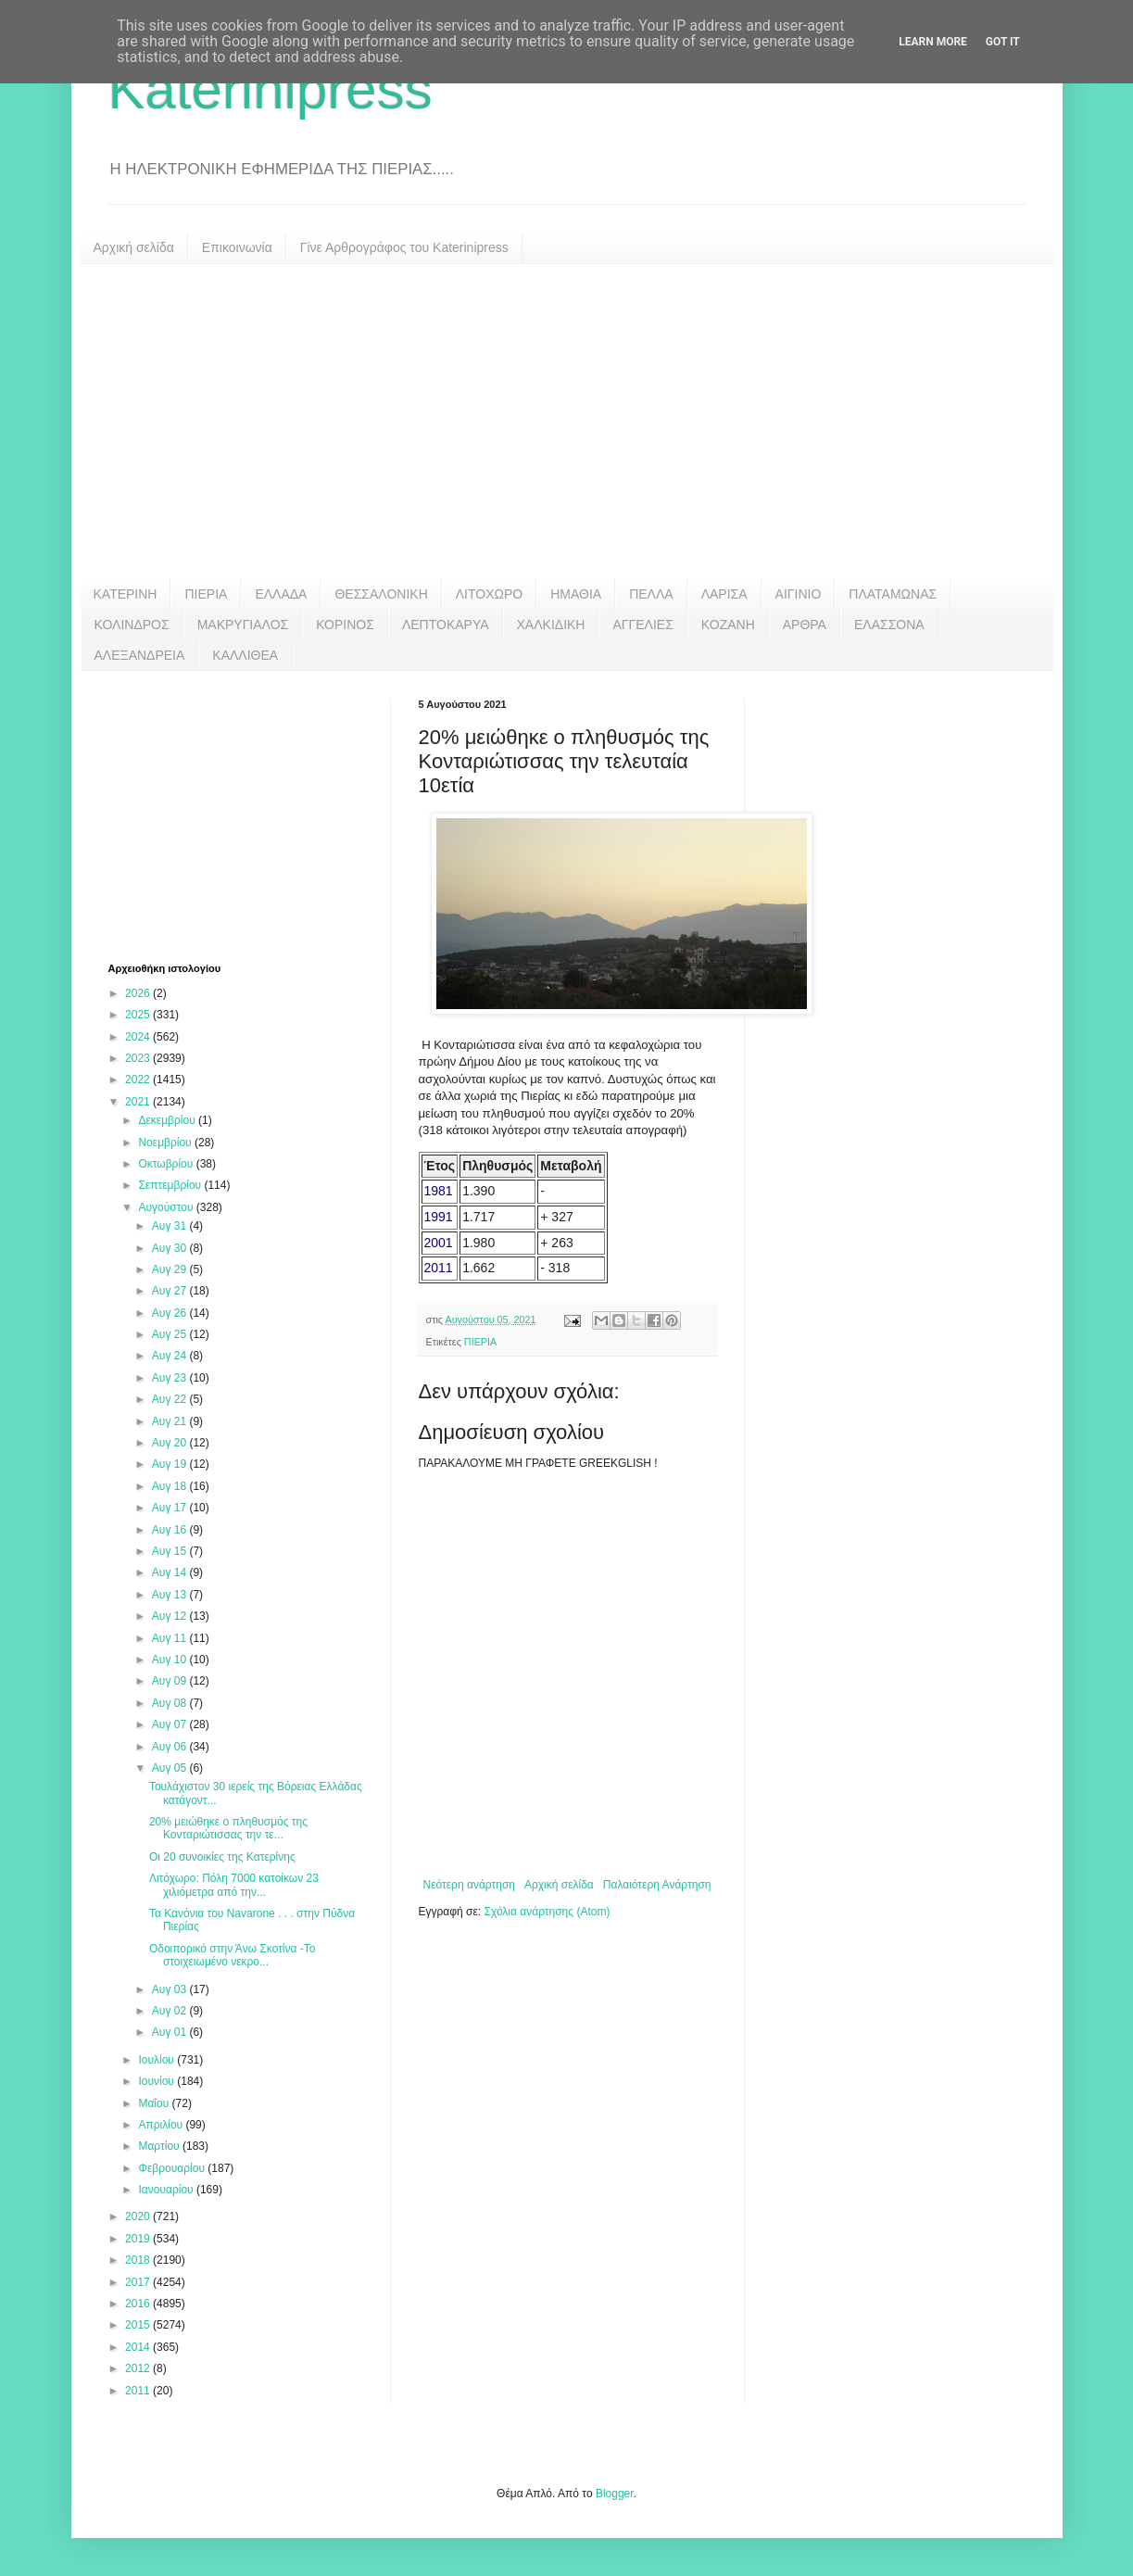 The image size is (1133, 2576). What do you see at coordinates (222, 1856) in the screenshot?
I see `Οι 20 συνοικίες της Κατερίνης` at bounding box center [222, 1856].